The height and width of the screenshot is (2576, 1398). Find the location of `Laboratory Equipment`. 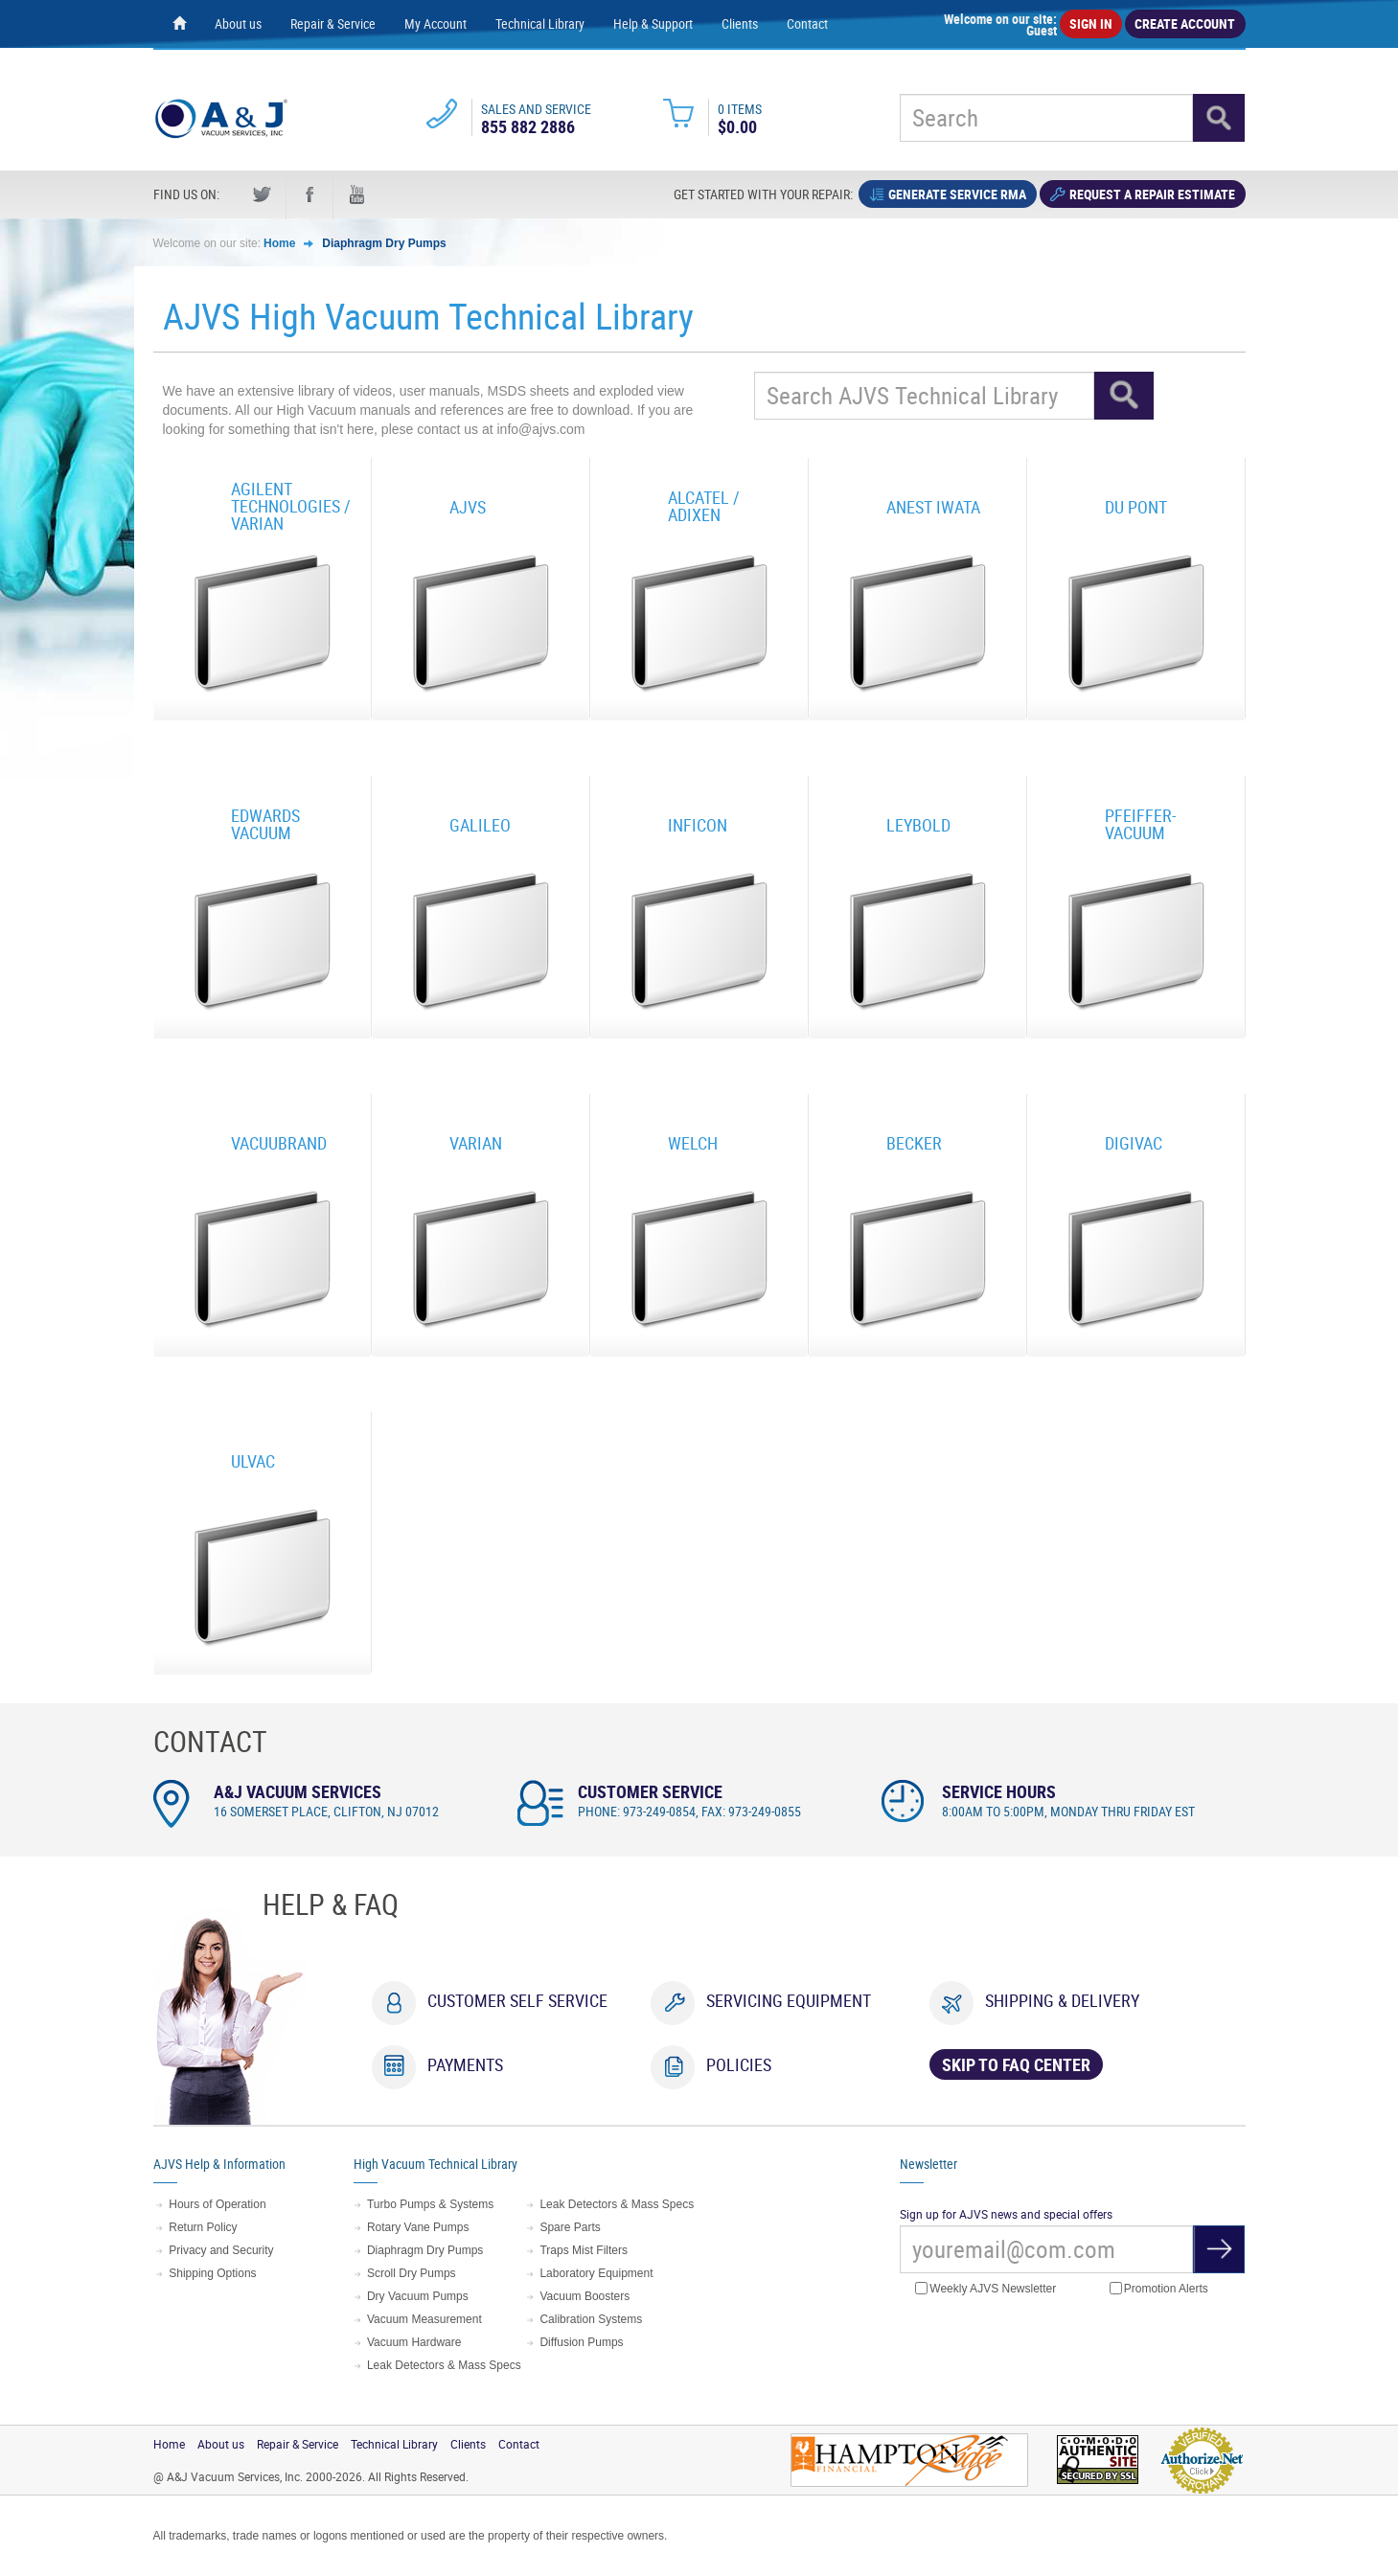

Laboratory Equipment is located at coordinates (596, 2273).